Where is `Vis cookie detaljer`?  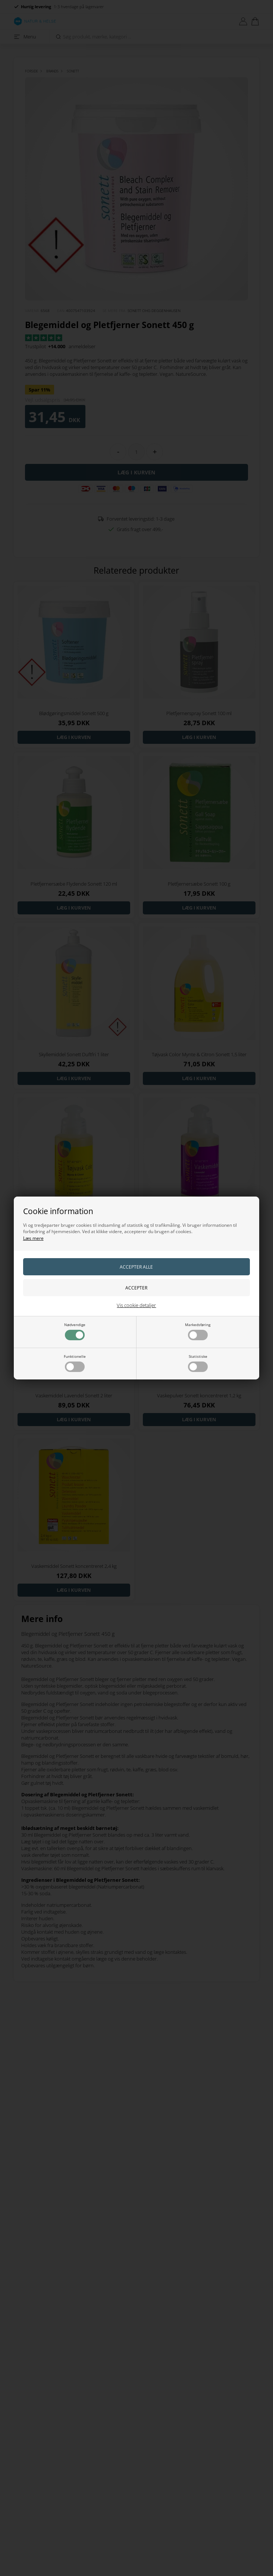 Vis cookie detaljer is located at coordinates (136, 1305).